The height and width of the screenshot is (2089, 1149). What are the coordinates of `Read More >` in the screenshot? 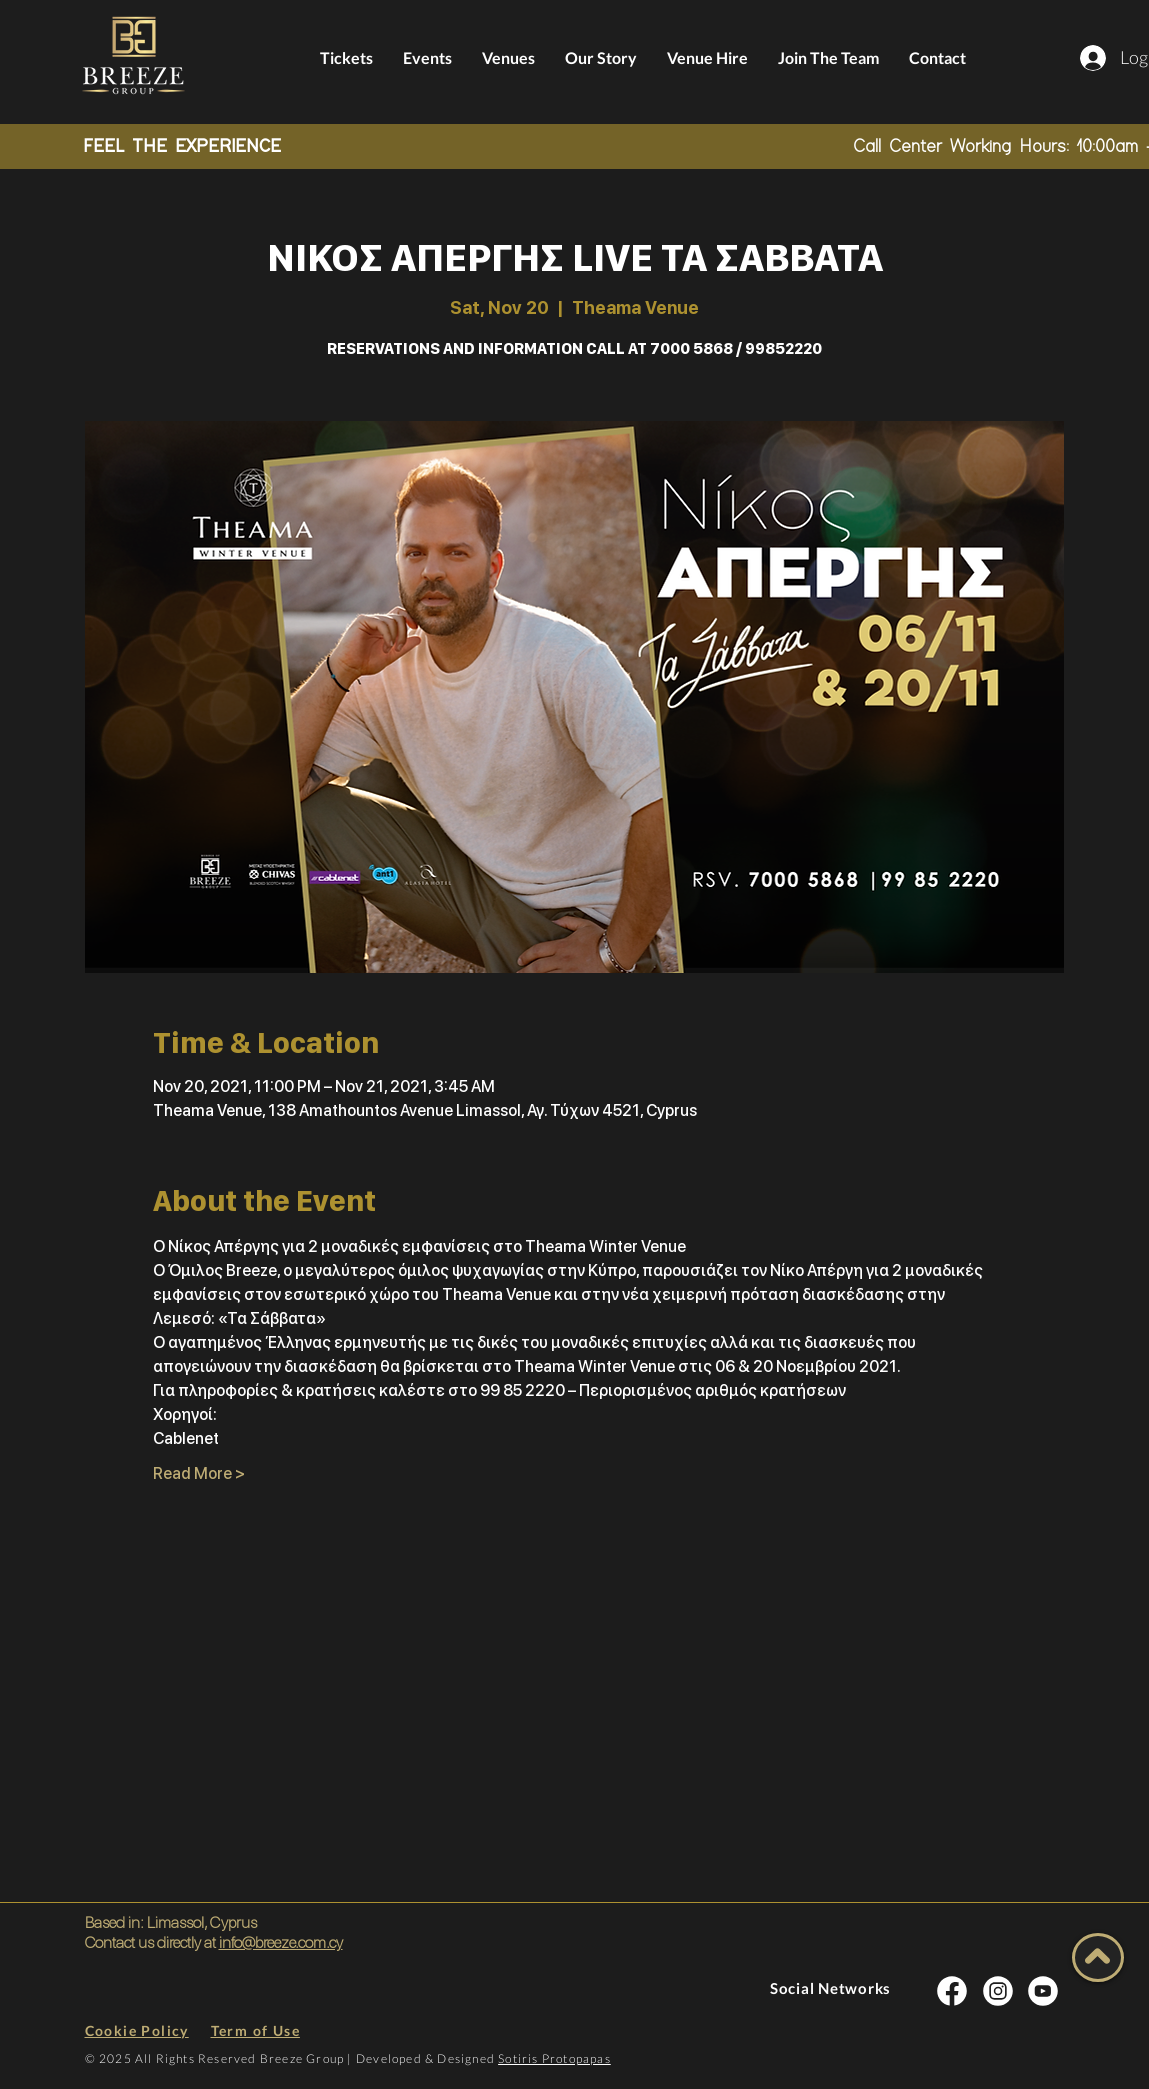 It's located at (199, 1473).